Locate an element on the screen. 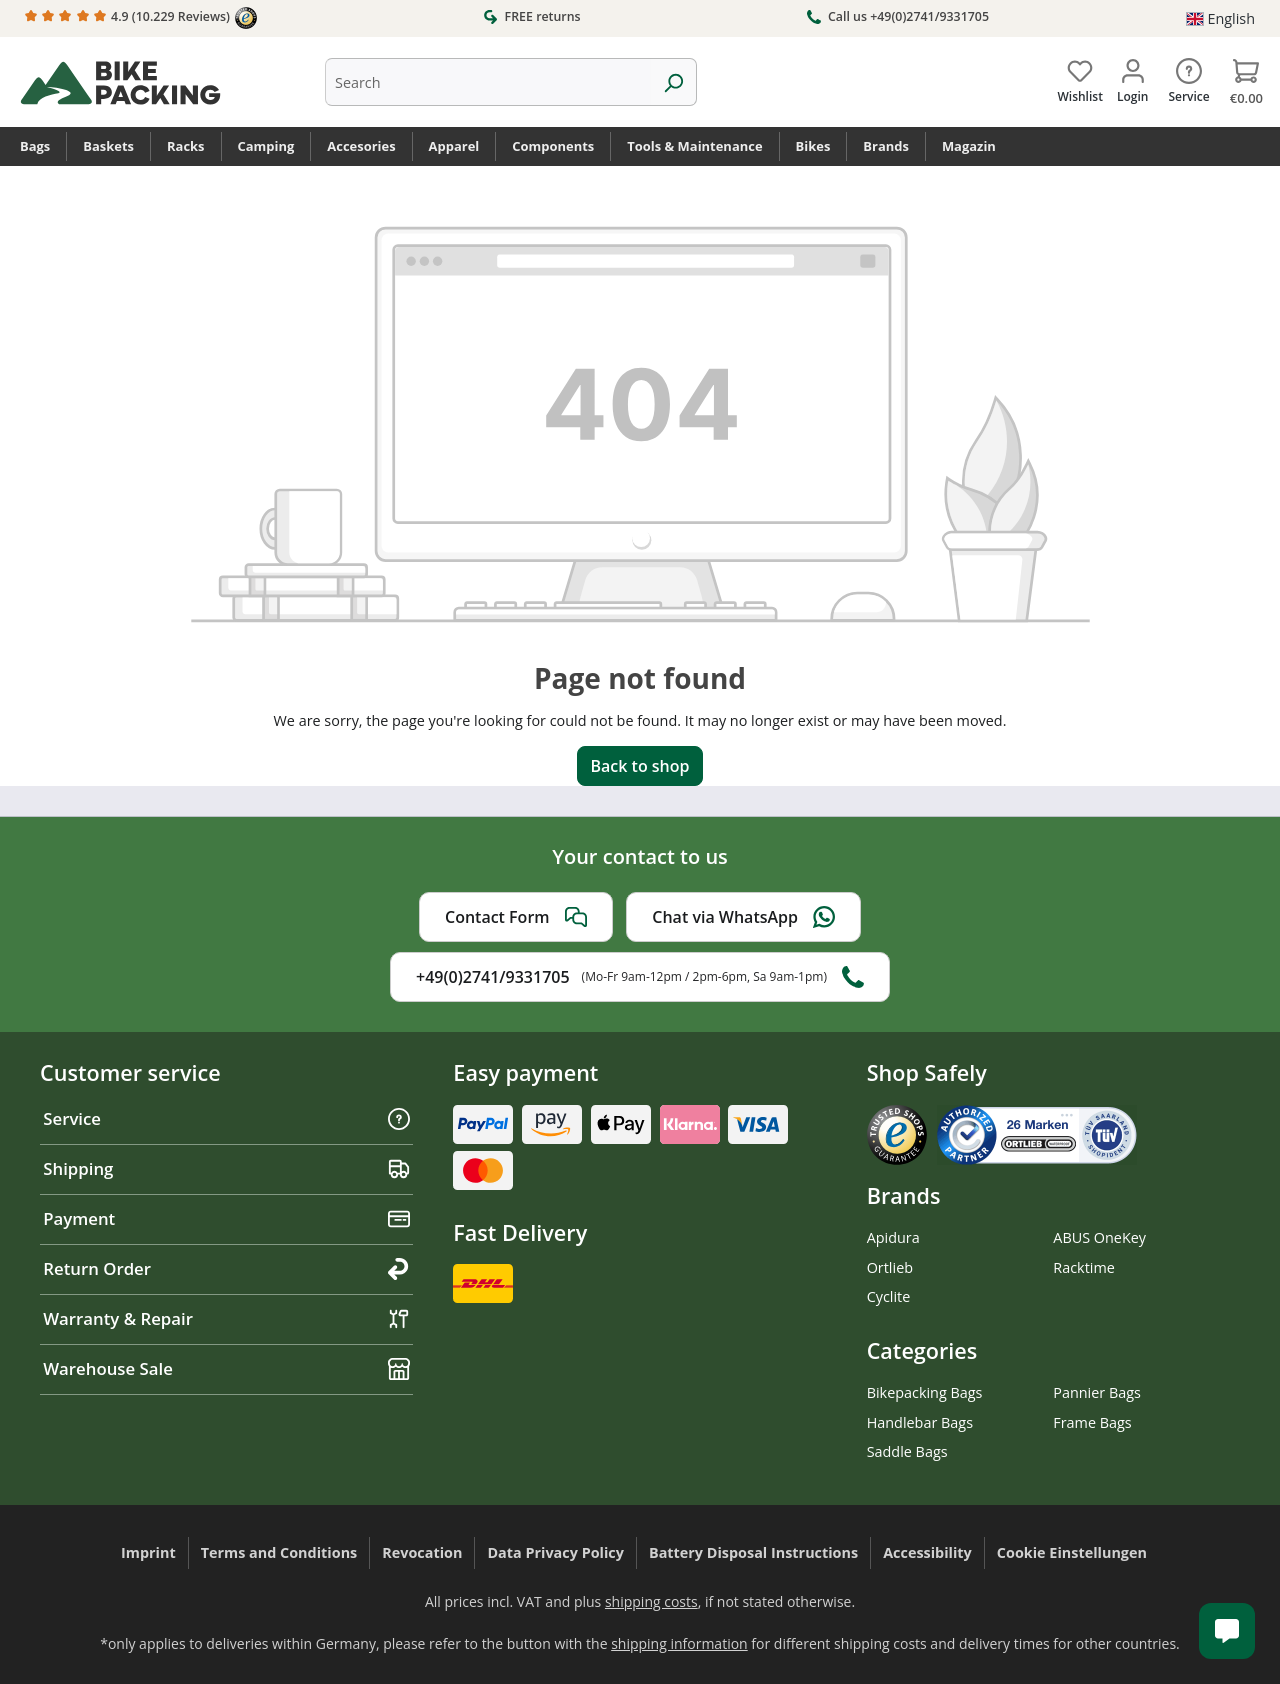  ABUS OneKey is located at coordinates (1099, 1237).